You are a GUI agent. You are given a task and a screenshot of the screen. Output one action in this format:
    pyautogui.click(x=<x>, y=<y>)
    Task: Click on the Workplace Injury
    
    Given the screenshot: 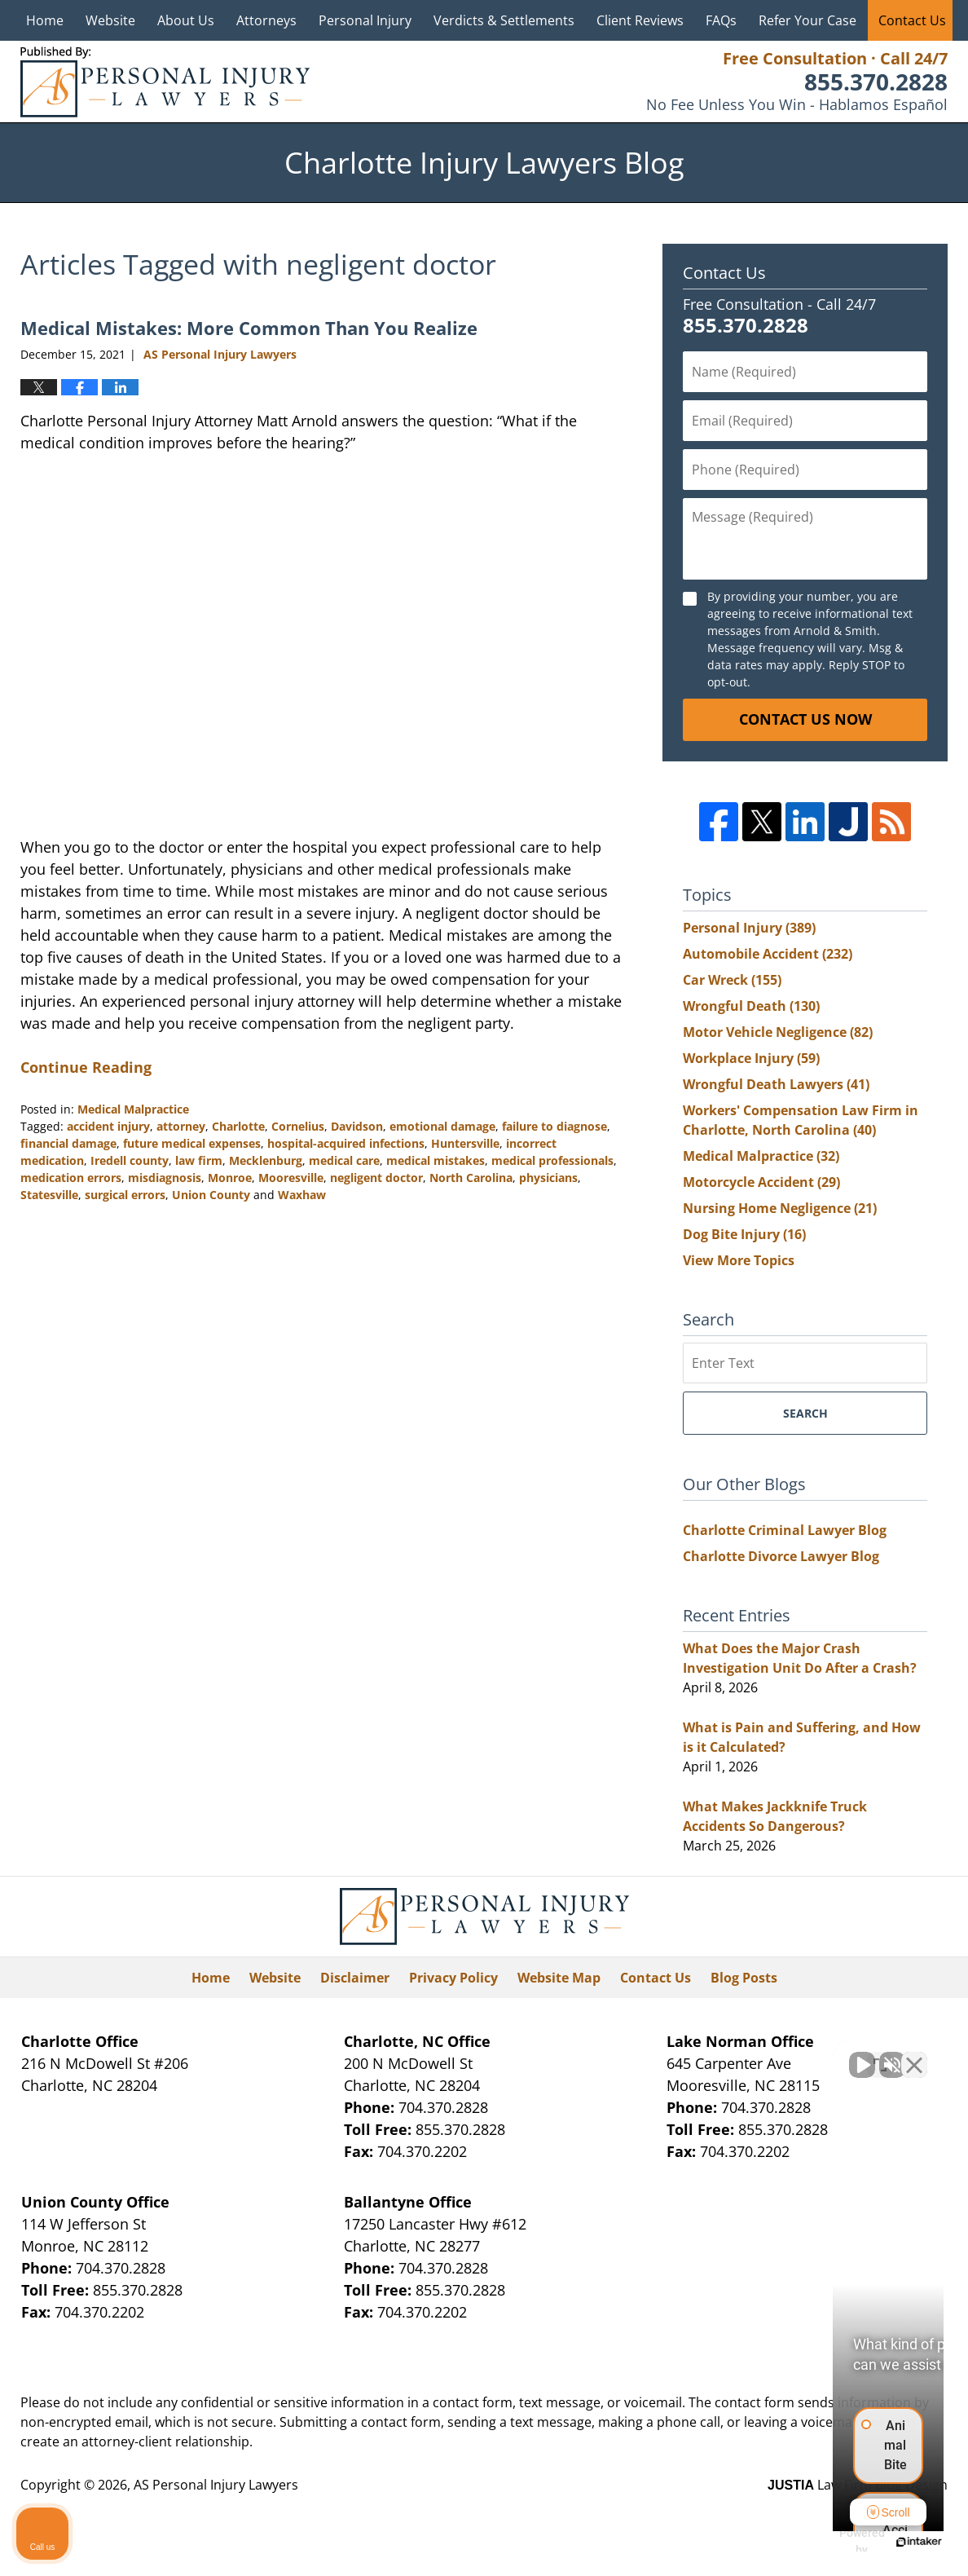 What is the action you would take?
    pyautogui.click(x=751, y=1058)
    